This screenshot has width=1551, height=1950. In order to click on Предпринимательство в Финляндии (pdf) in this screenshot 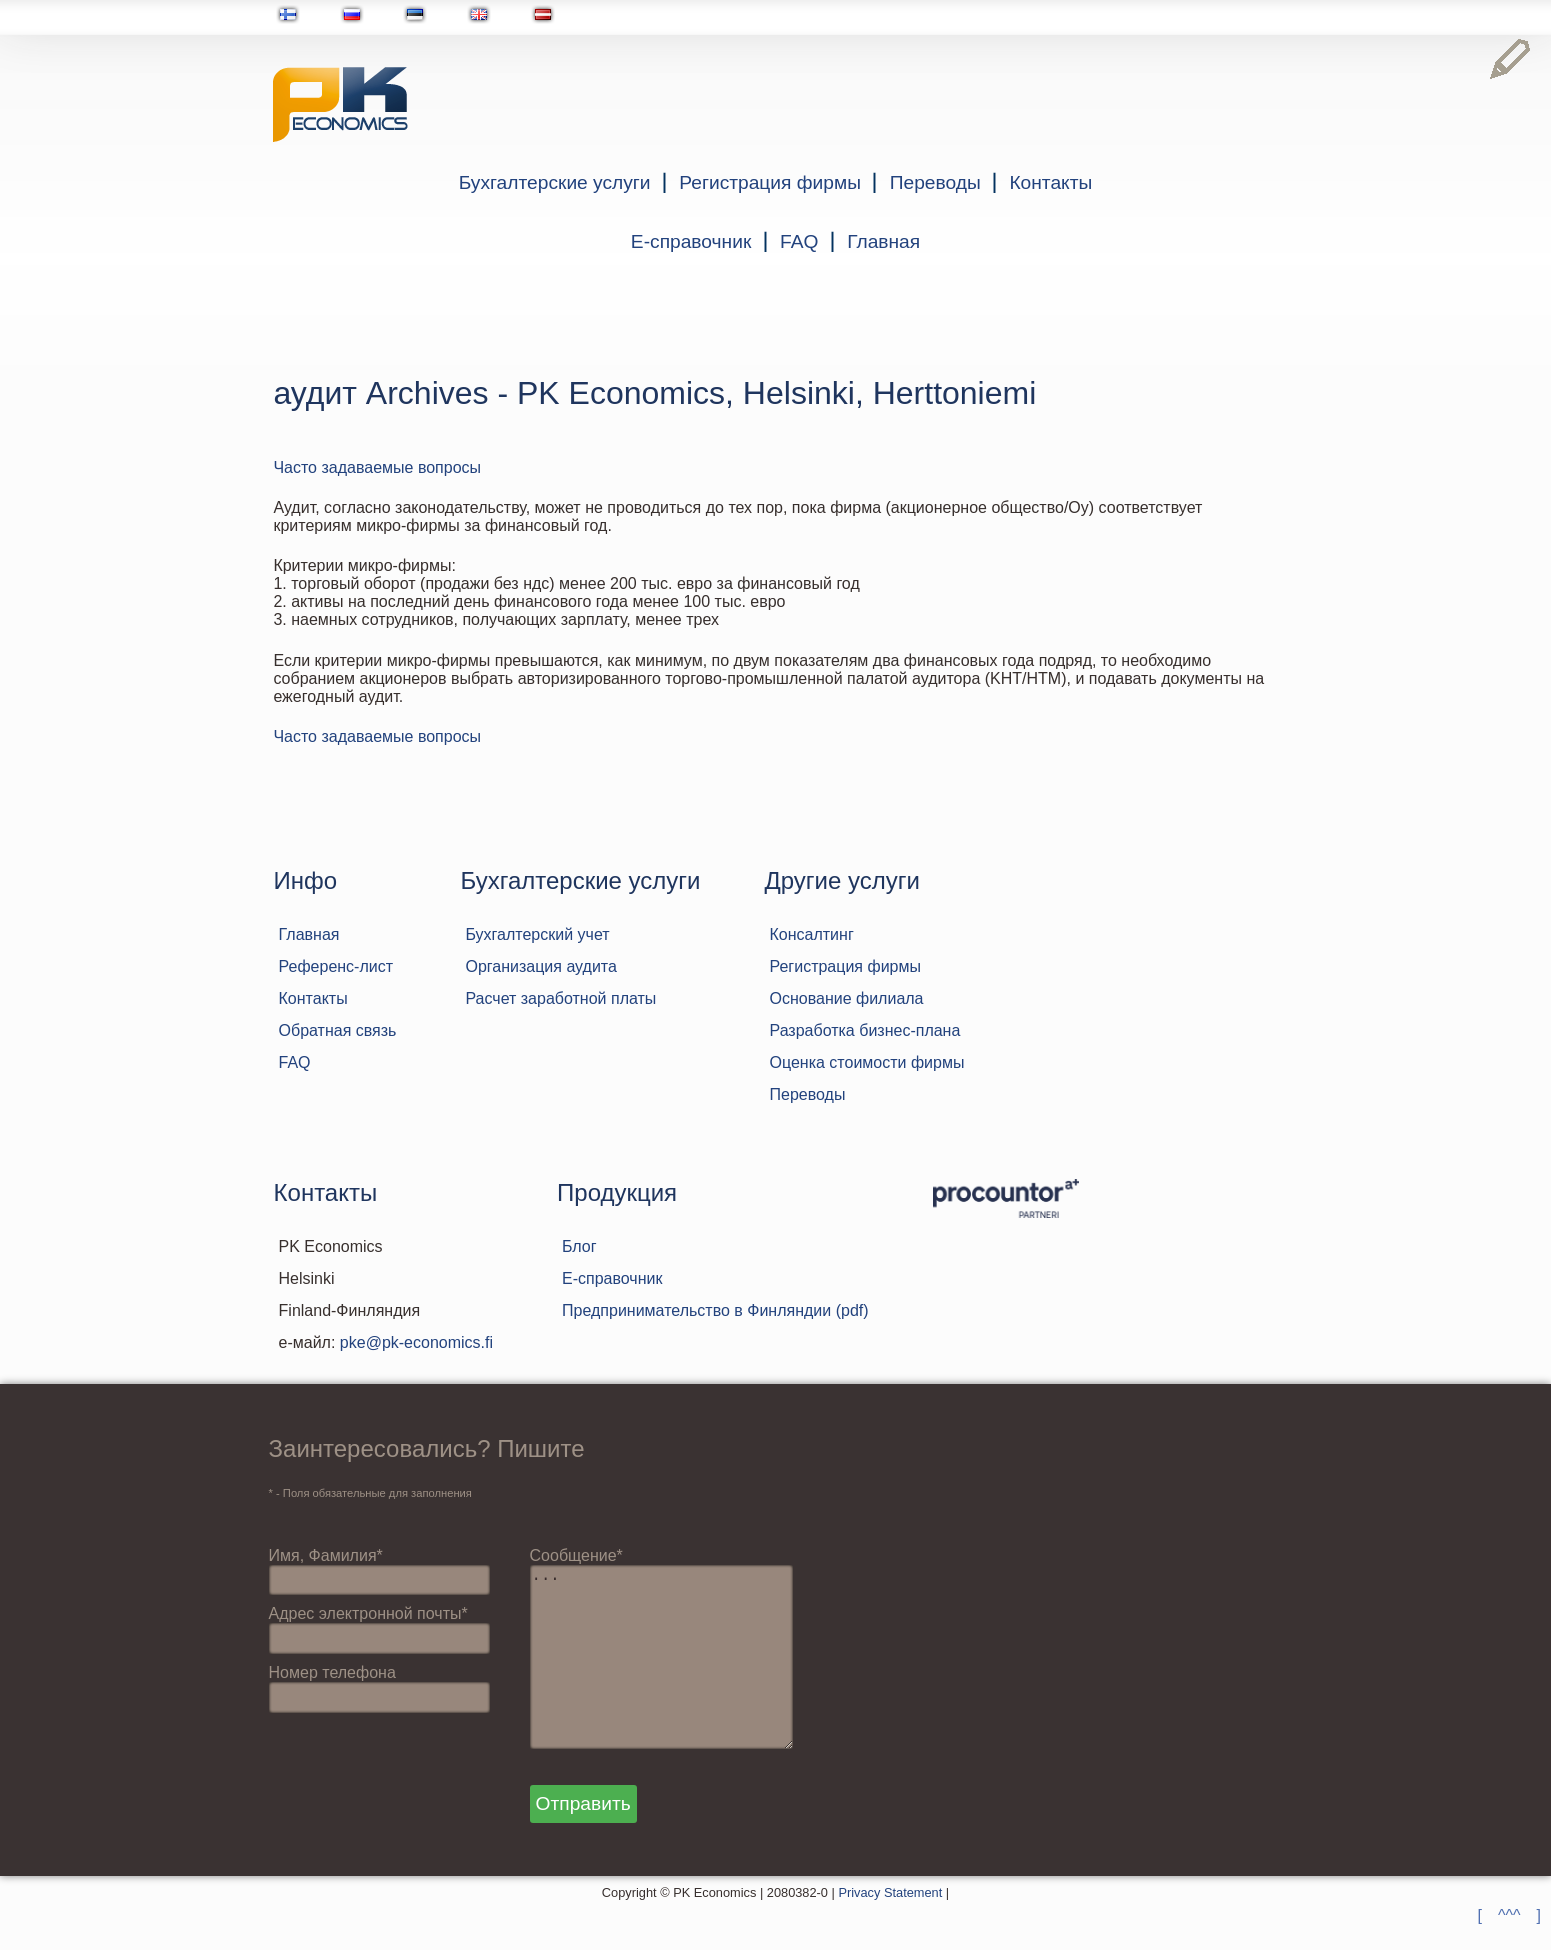, I will do `click(715, 1310)`.